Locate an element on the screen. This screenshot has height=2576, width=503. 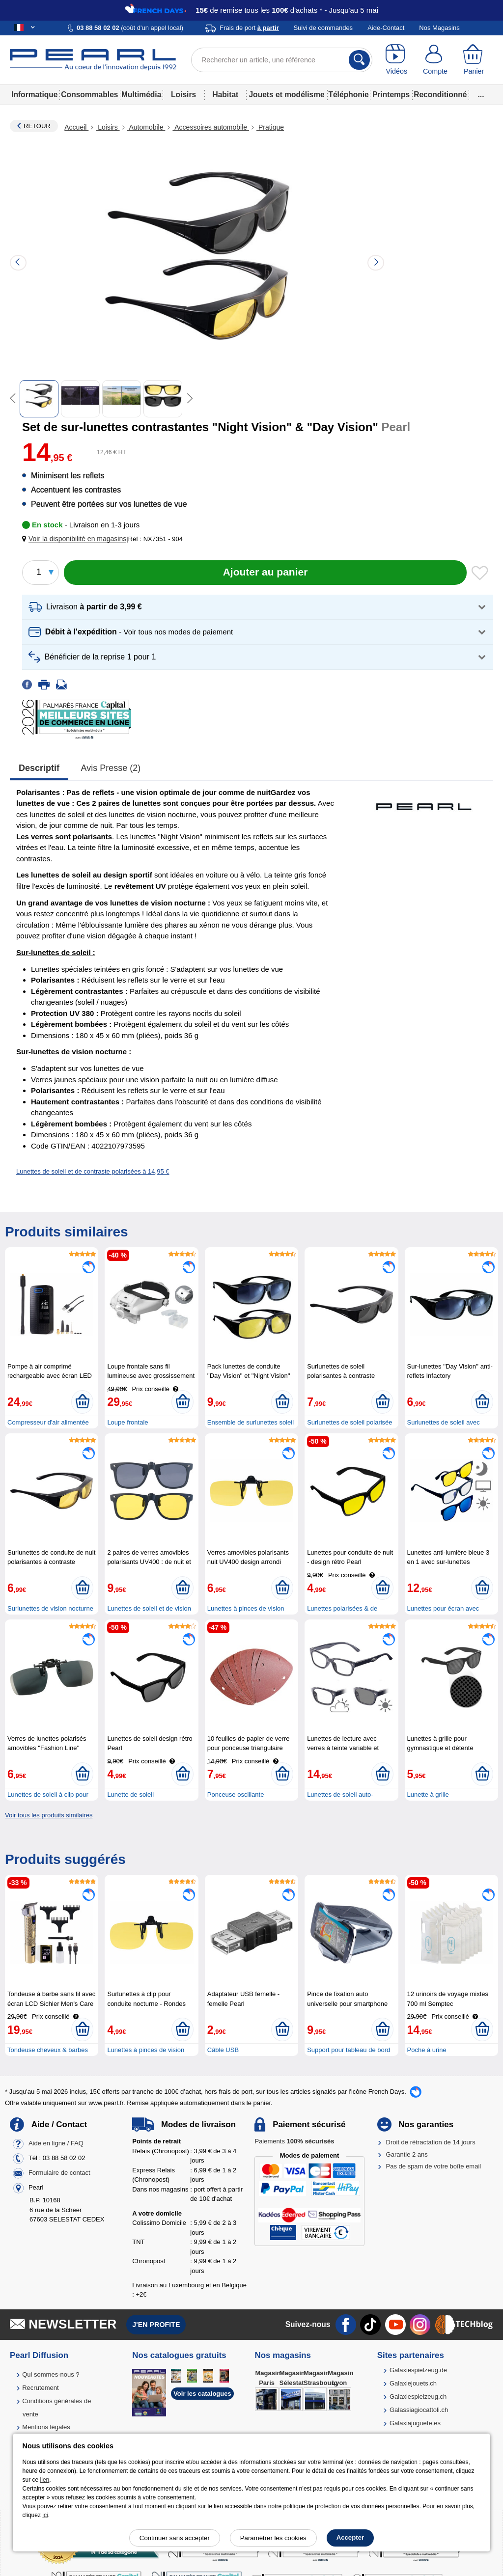
Accueil is located at coordinates (76, 127).